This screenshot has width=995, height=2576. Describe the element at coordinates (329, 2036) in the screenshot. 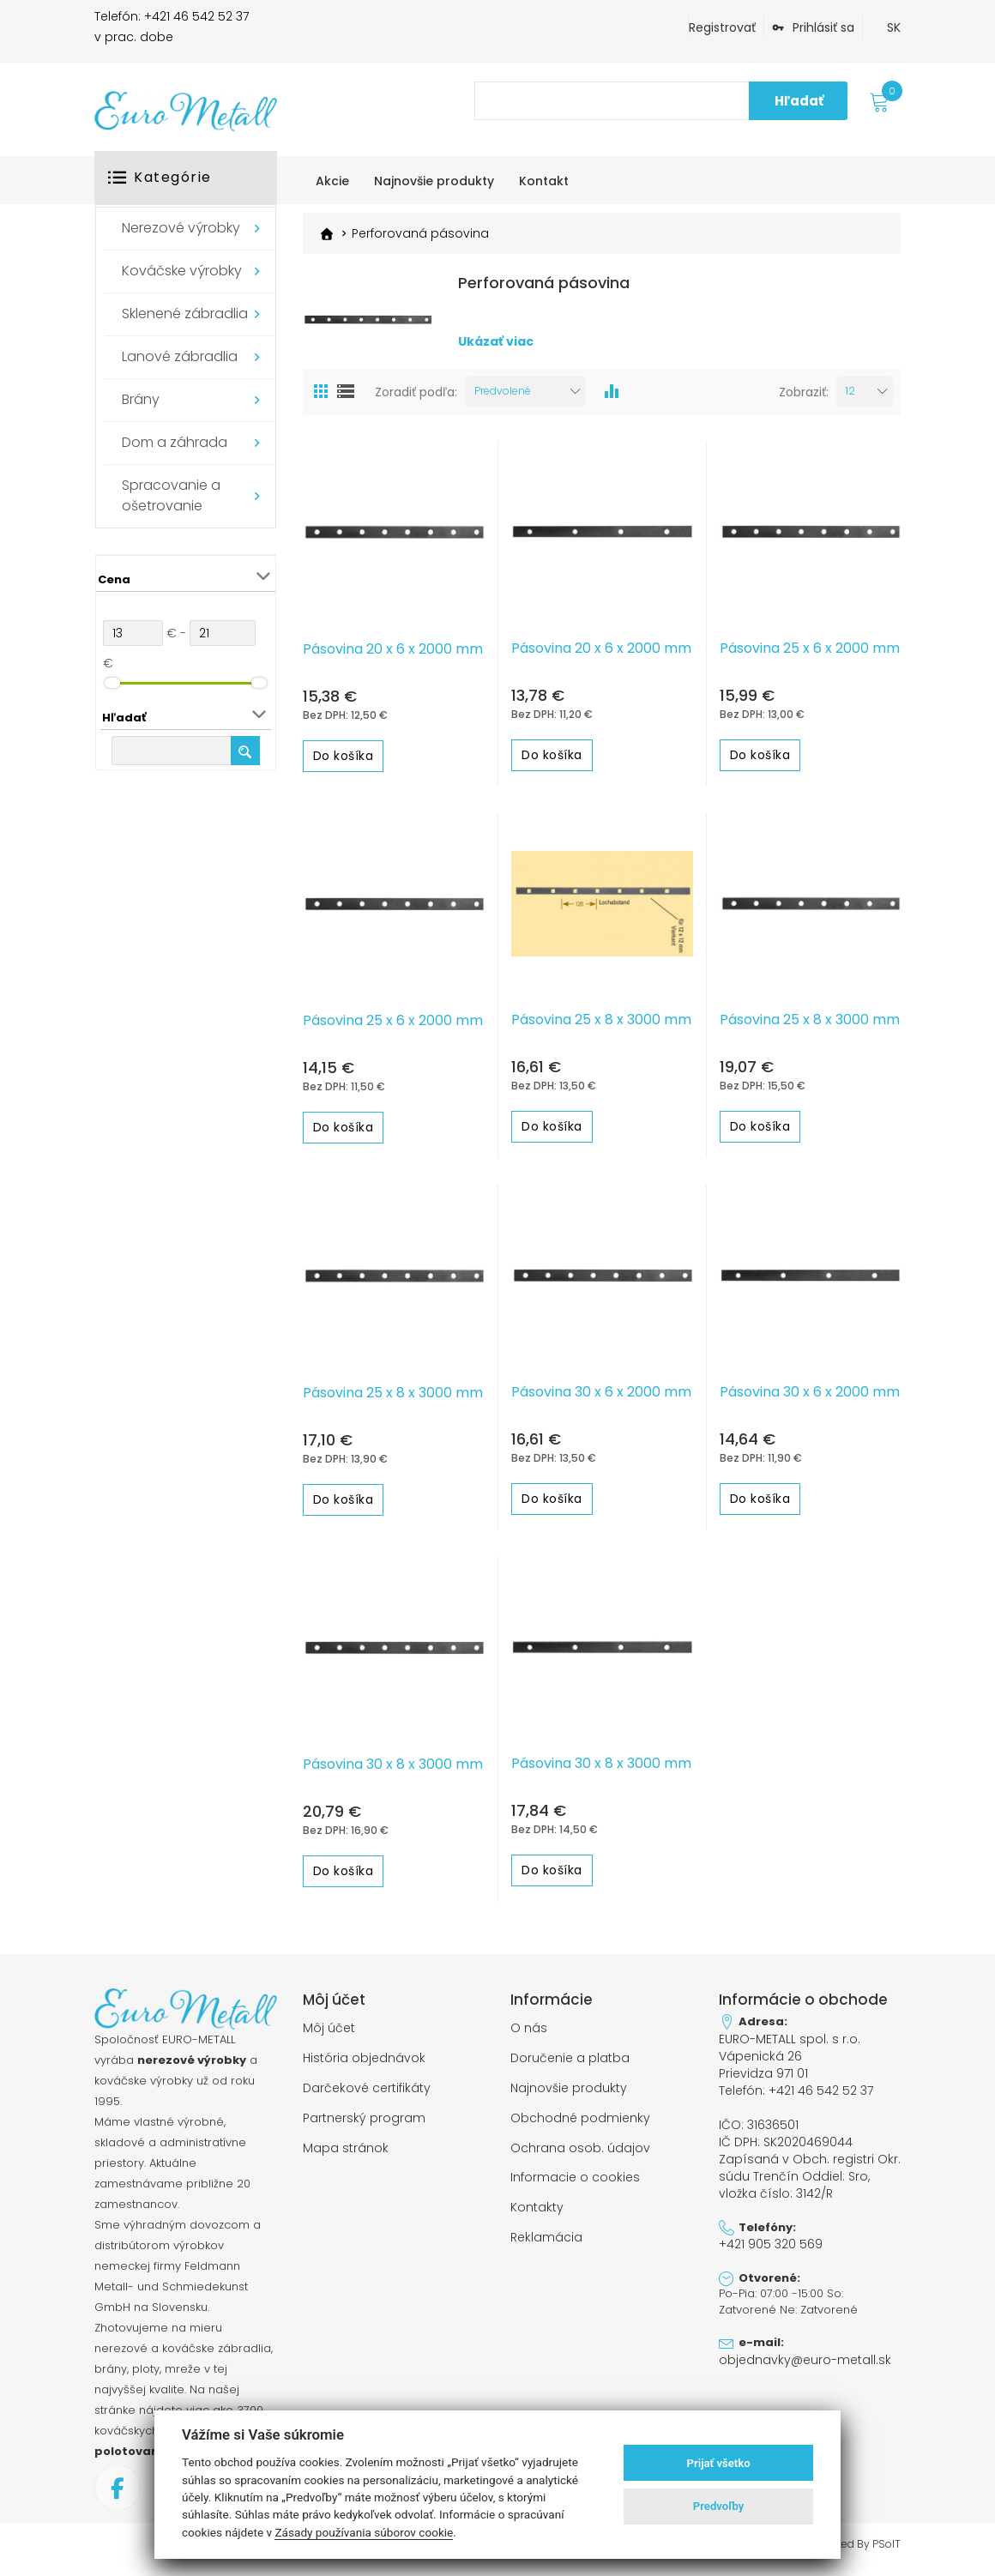

I see `Môj účet` at that location.